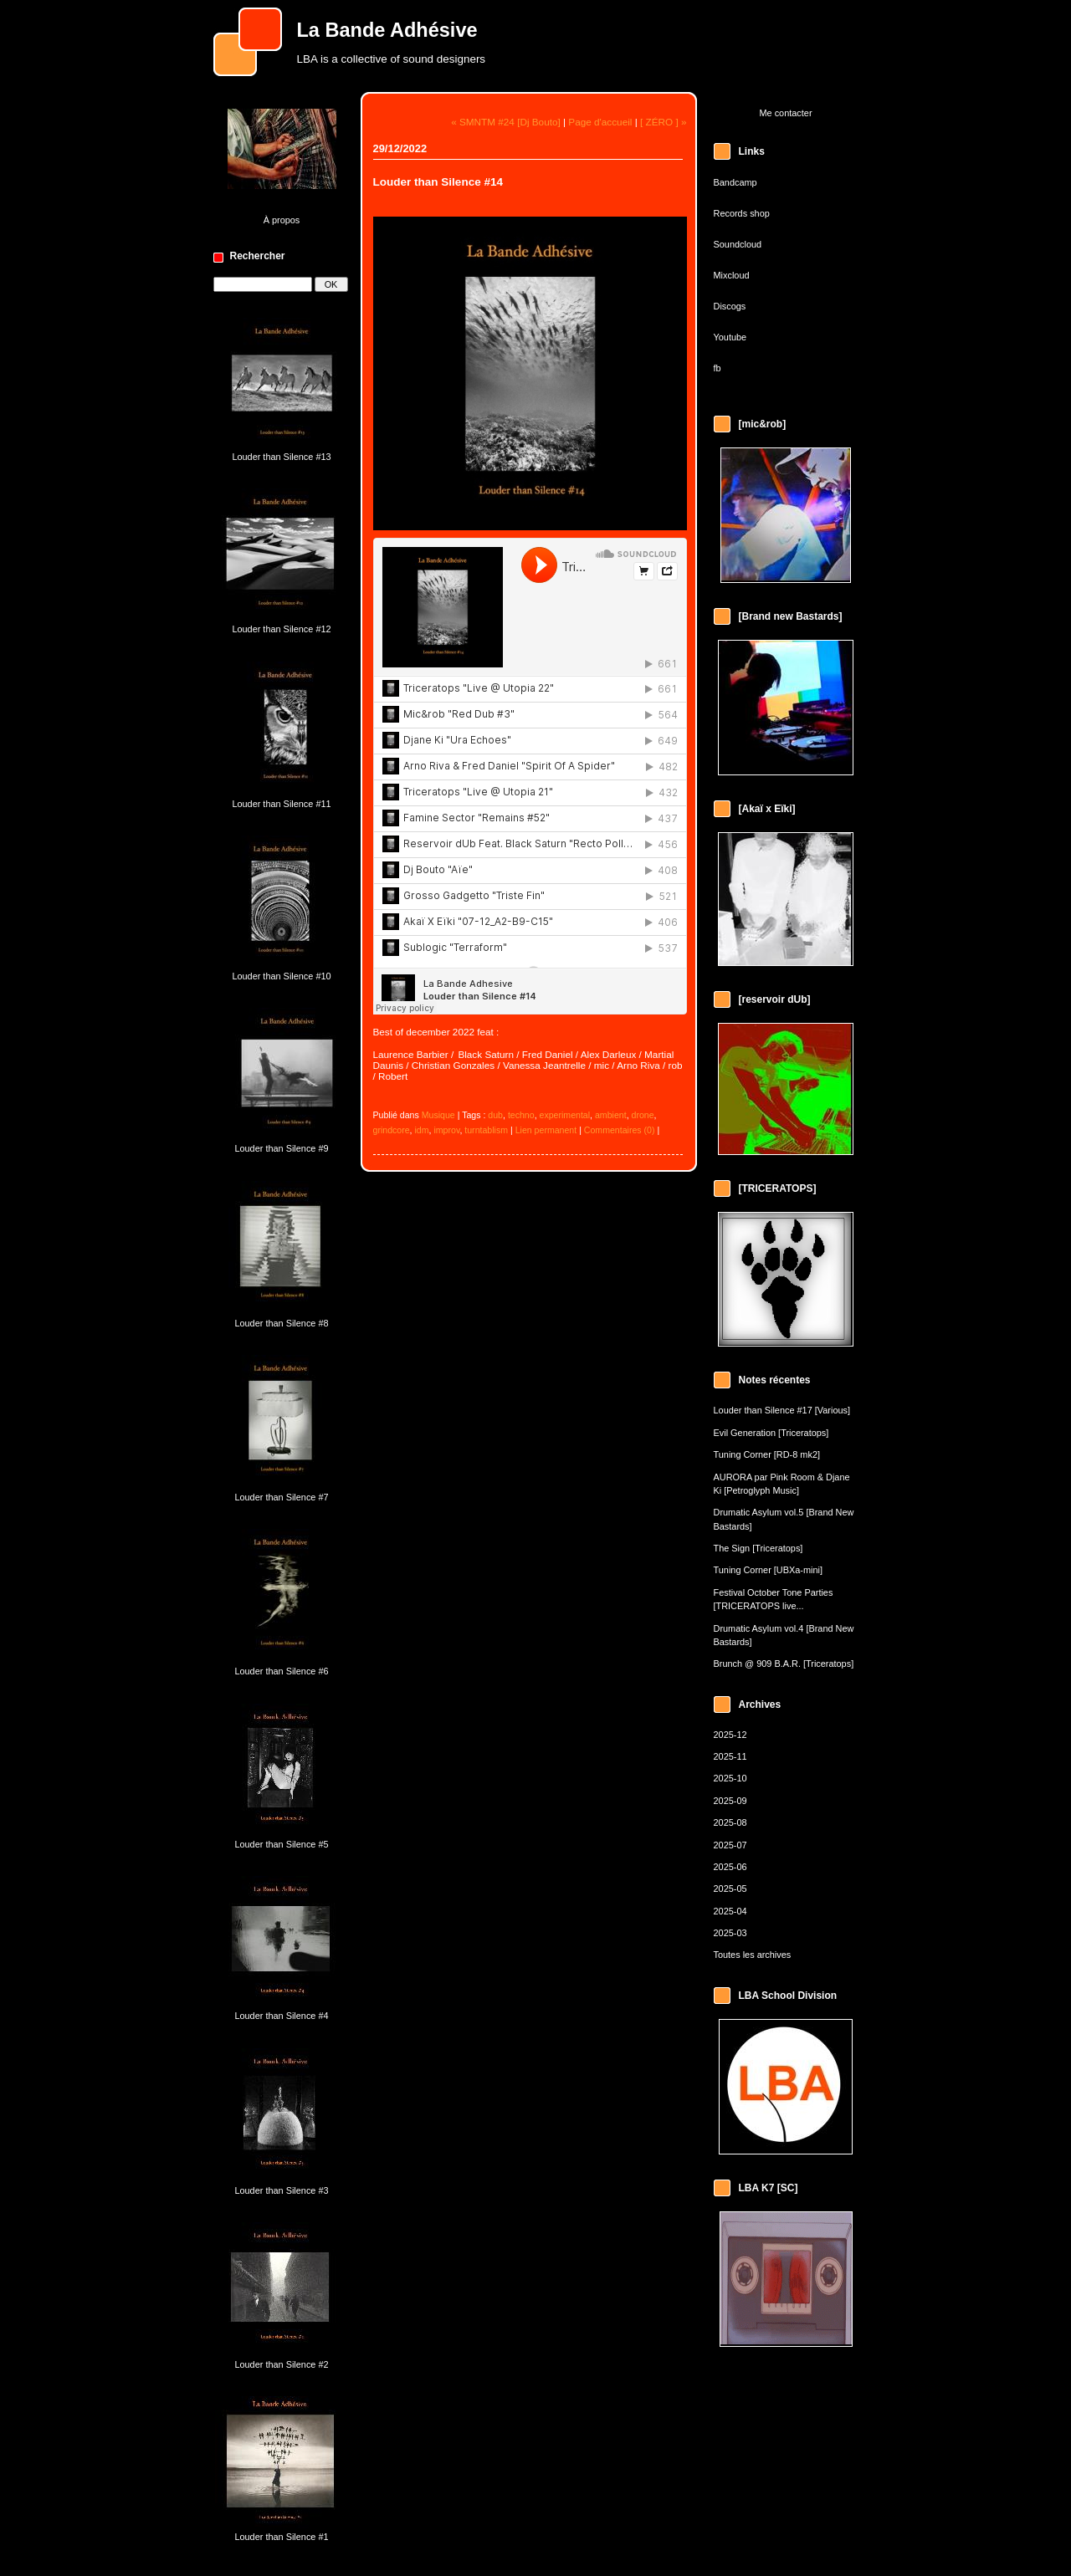 This screenshot has height=2576, width=1071. I want to click on Tuning Corner [RD-8 mk2], so click(767, 1454).